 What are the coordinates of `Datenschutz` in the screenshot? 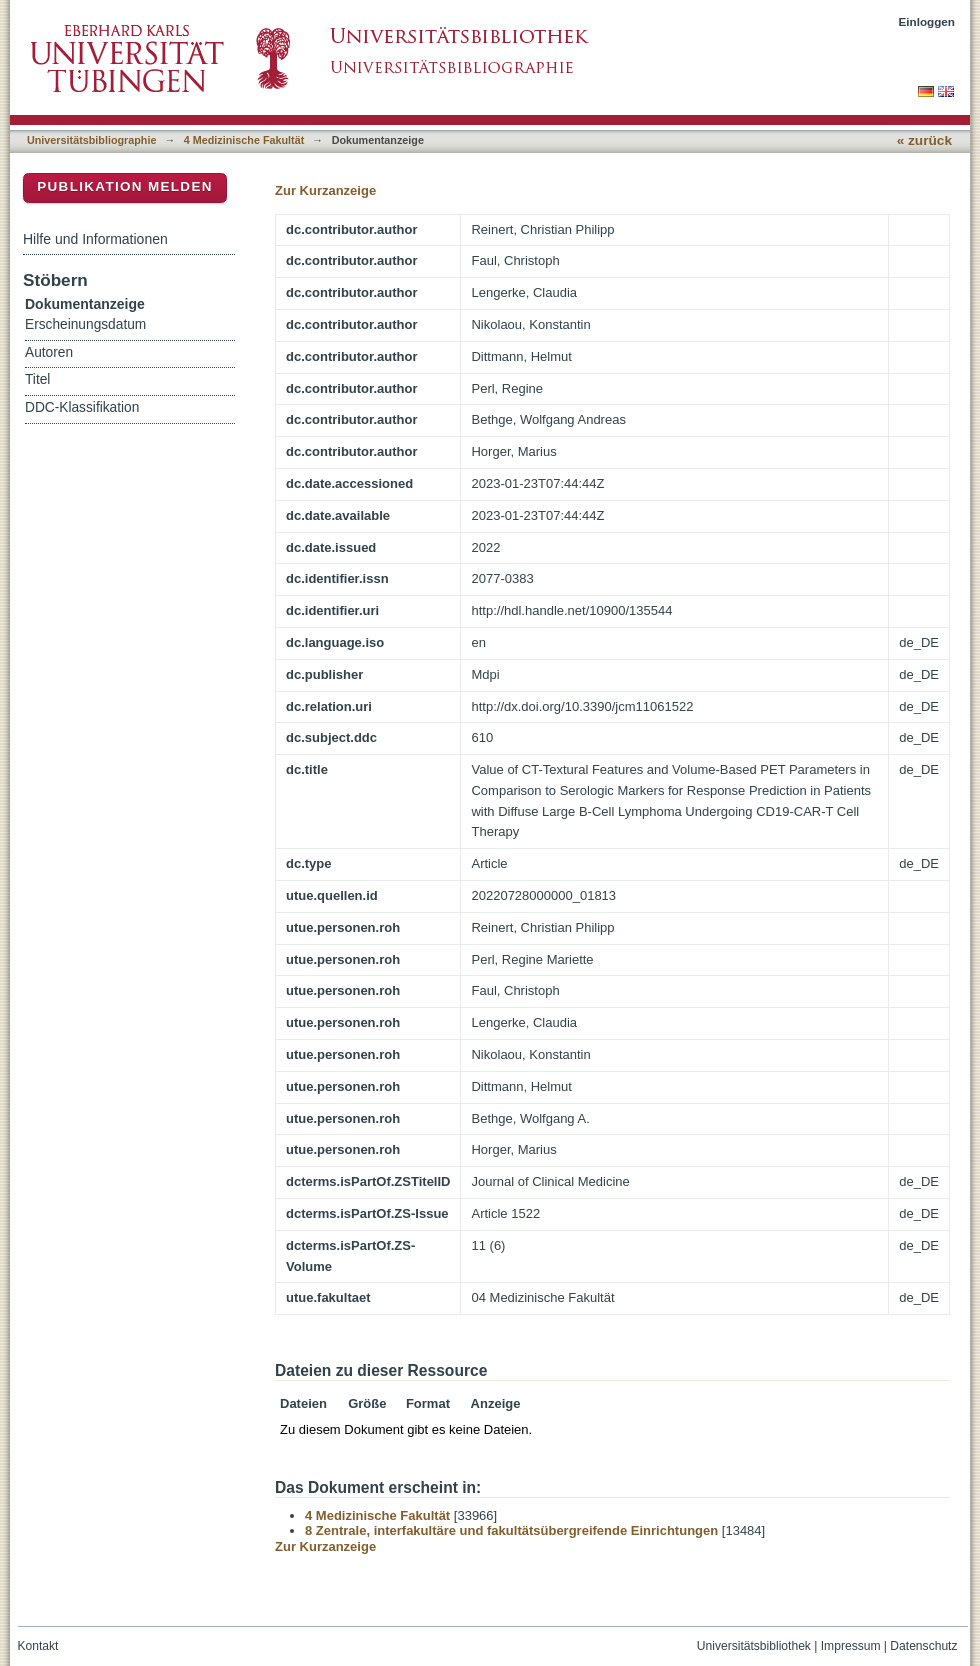 It's located at (923, 1646).